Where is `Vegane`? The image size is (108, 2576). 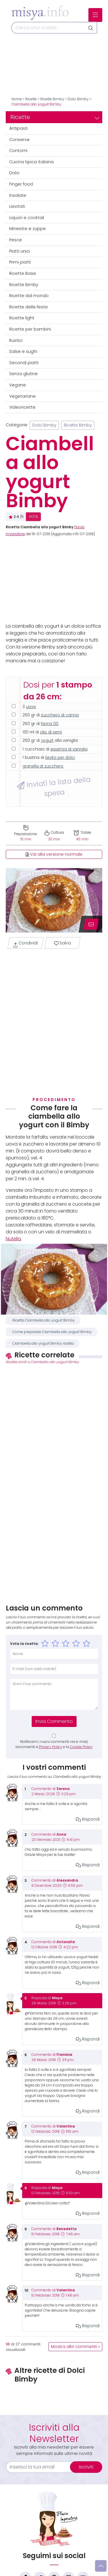 Vegane is located at coordinates (17, 385).